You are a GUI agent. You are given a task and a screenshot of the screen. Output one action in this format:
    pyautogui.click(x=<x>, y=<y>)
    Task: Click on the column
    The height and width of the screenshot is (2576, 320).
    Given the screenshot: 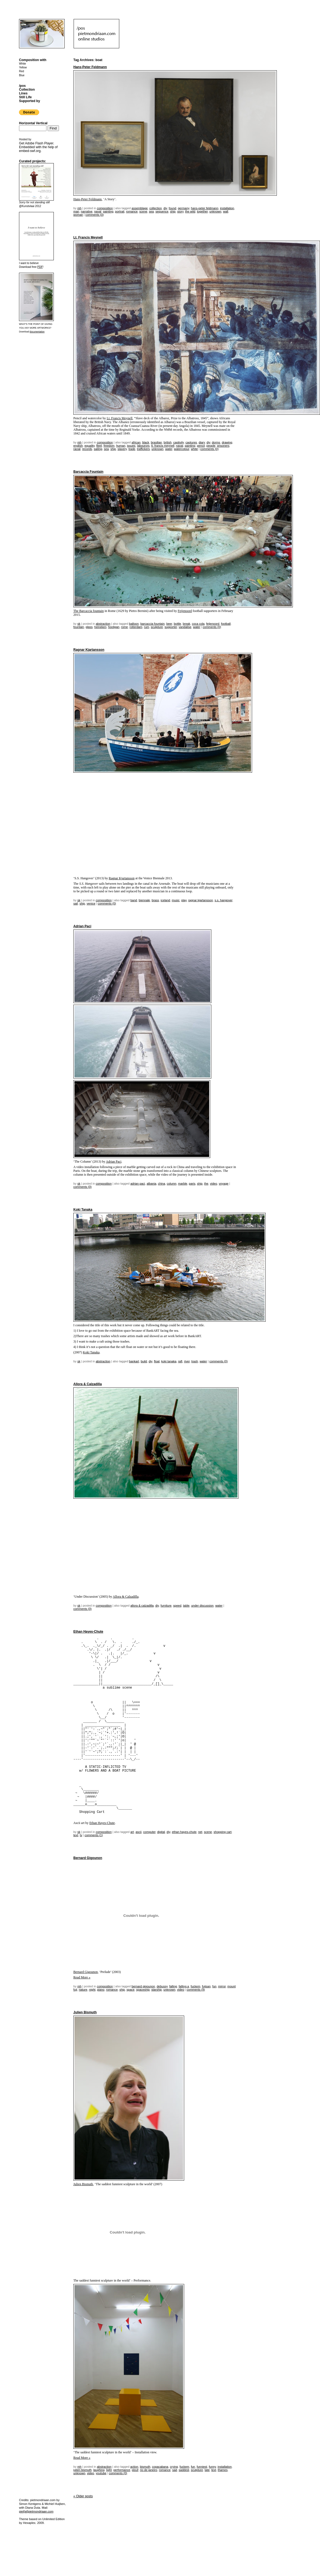 What is the action you would take?
    pyautogui.click(x=171, y=1183)
    